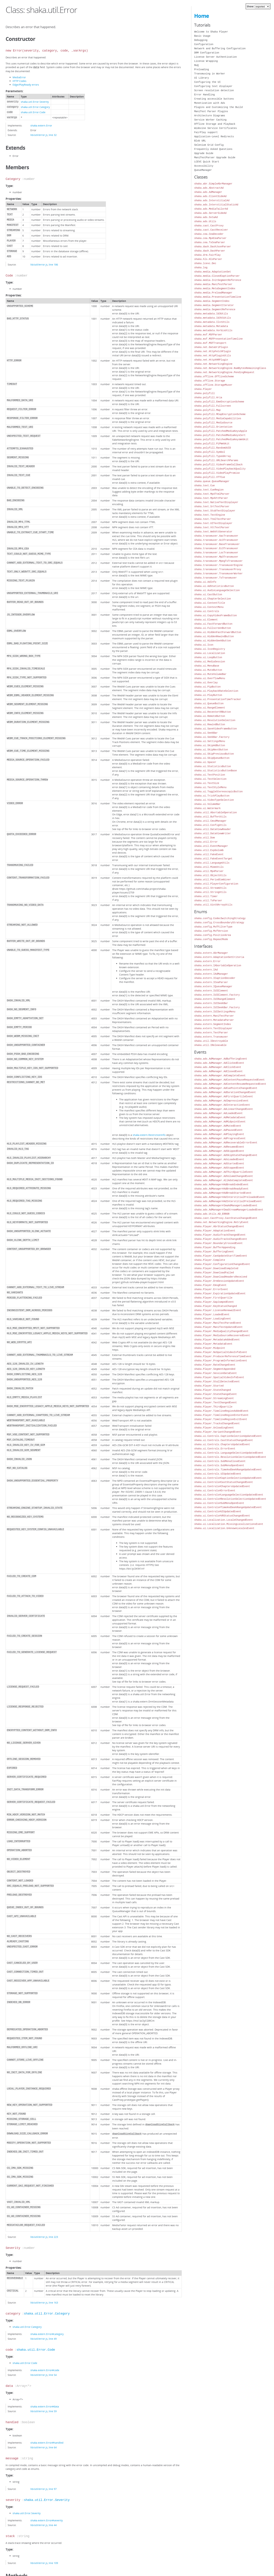  Describe the element at coordinates (208, 188) in the screenshot. I see `shaka.ads.AbstractAd` at that location.